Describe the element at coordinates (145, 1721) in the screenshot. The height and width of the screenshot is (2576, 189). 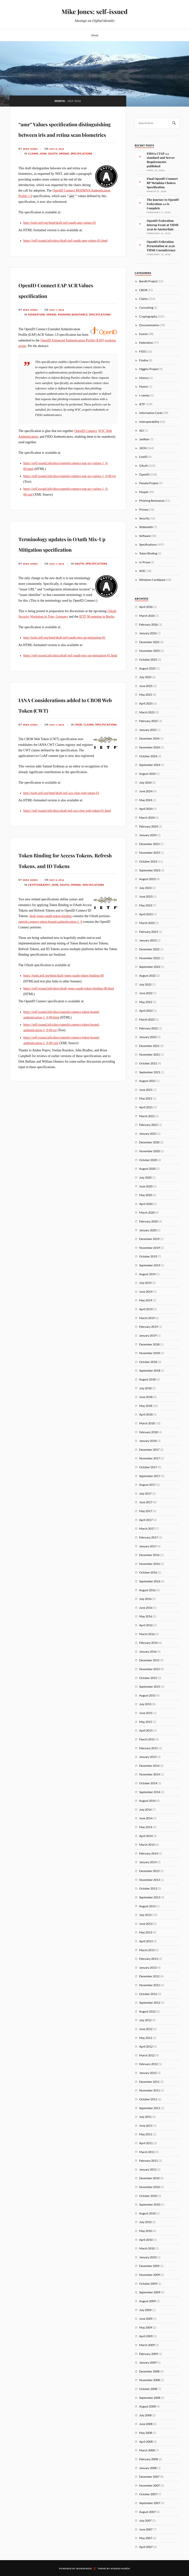
I see `May 2015` at that location.